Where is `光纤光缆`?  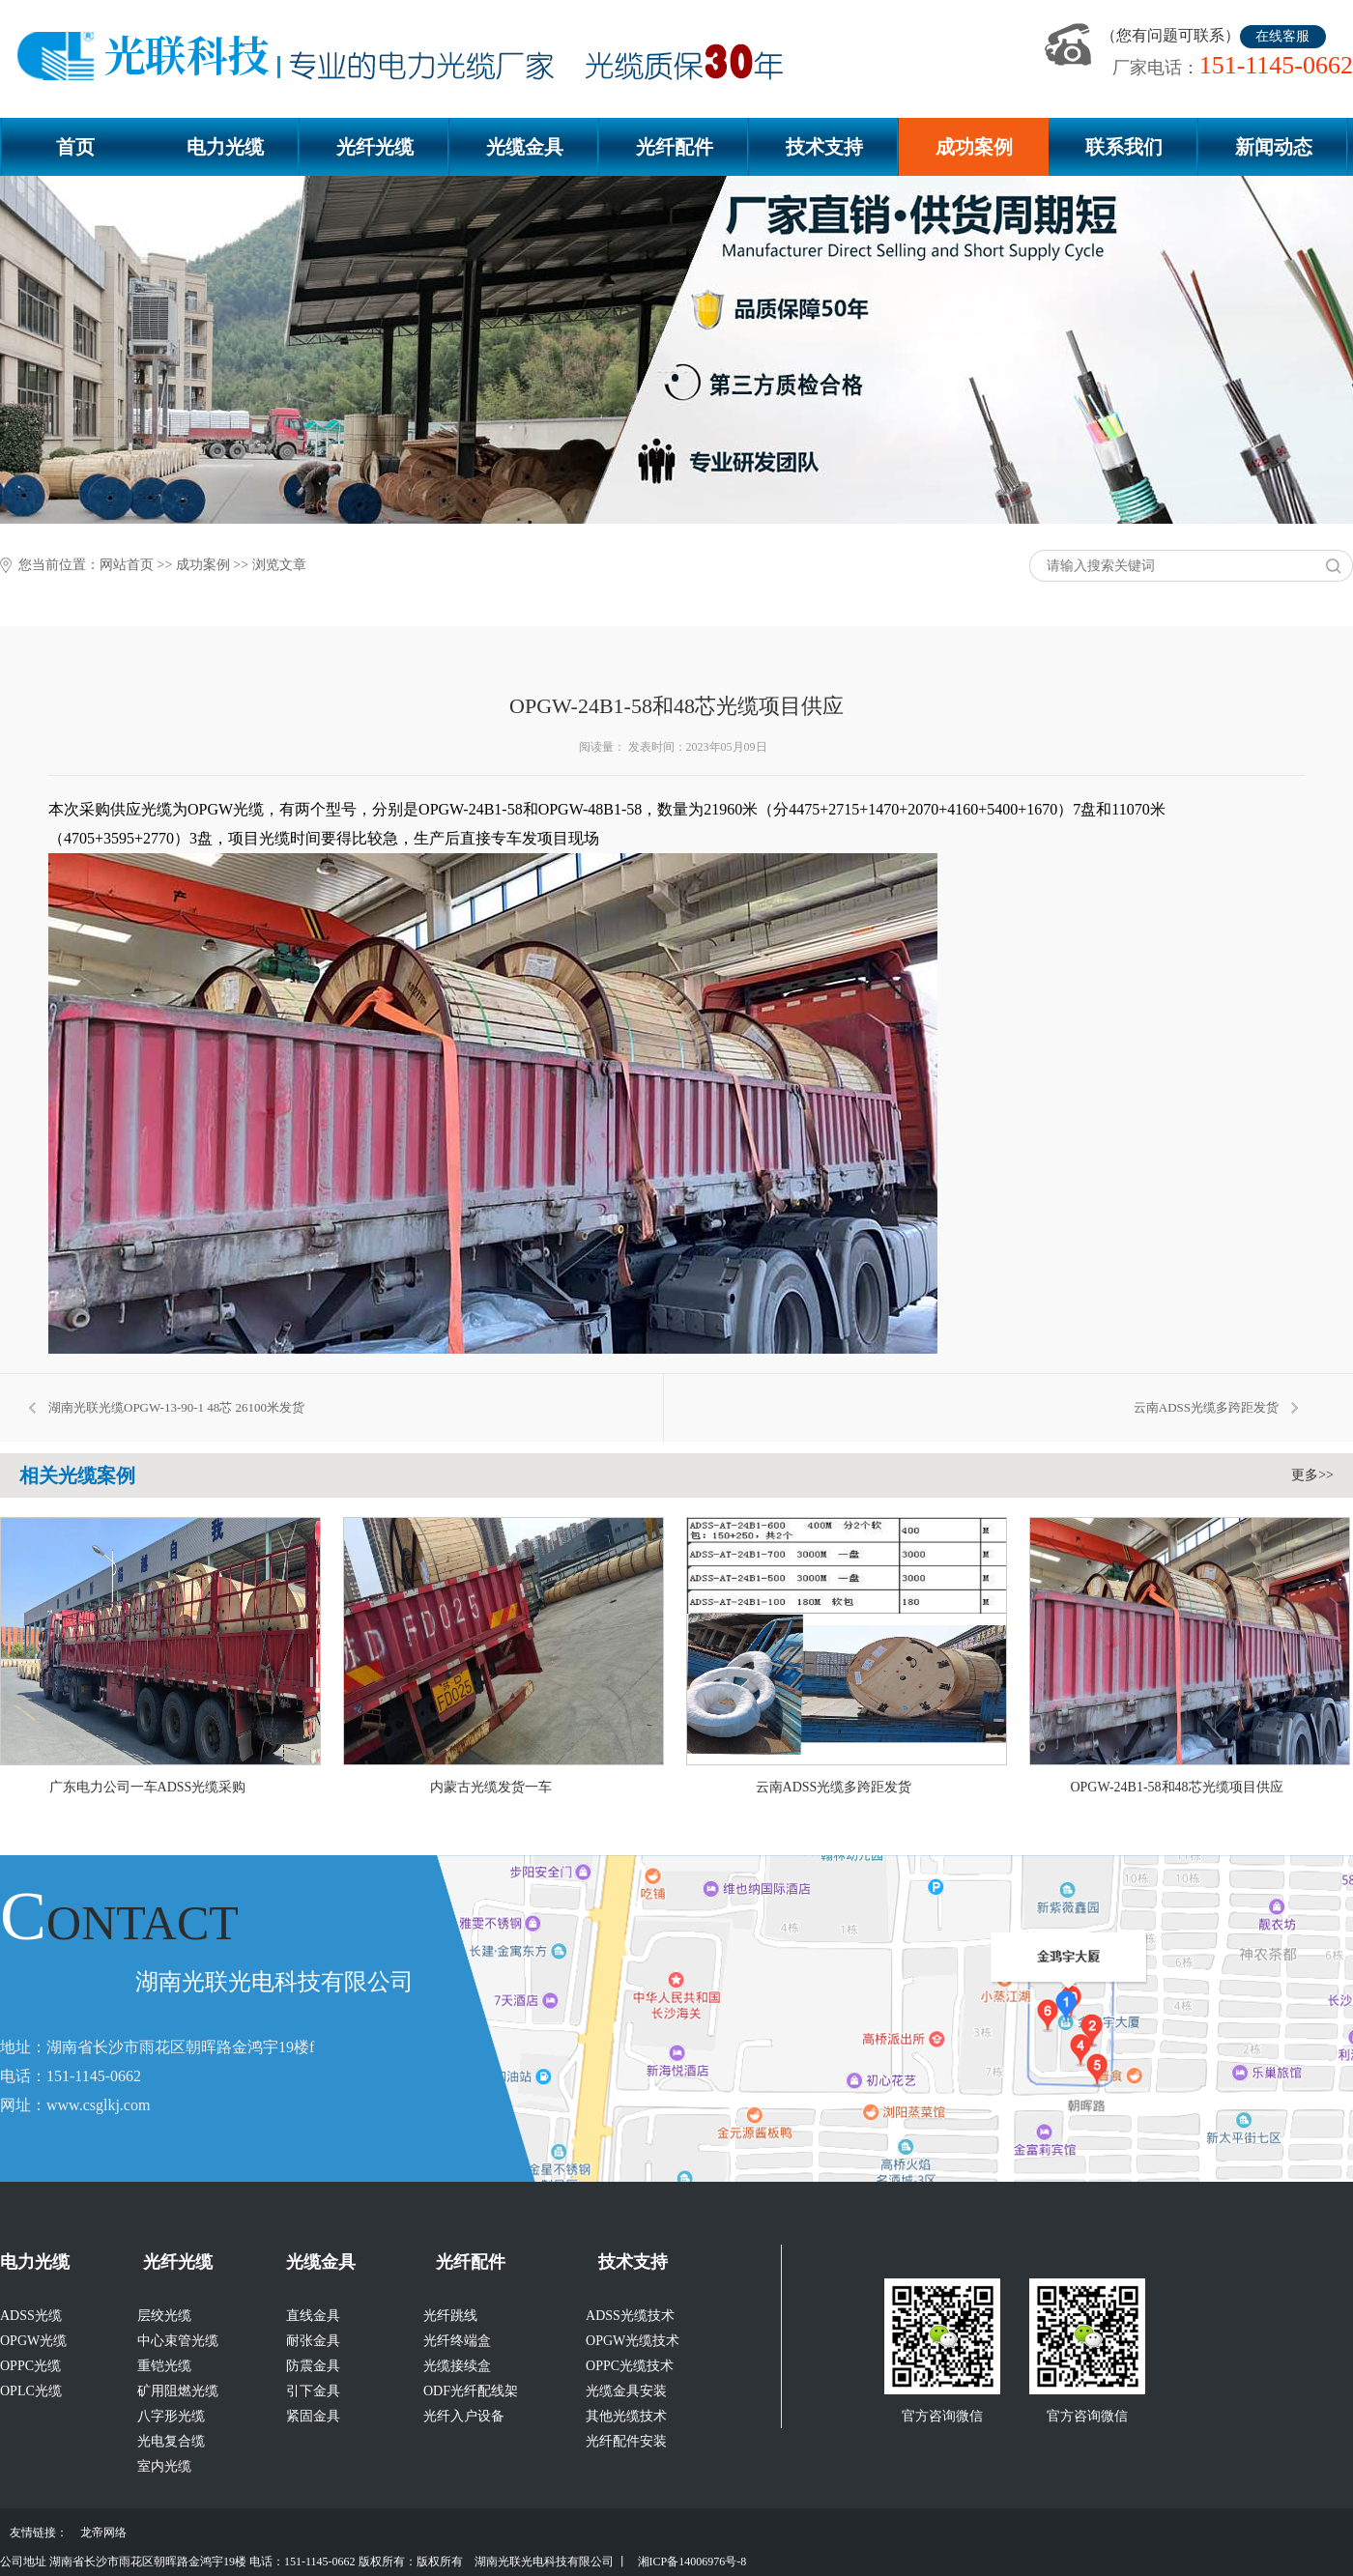
光纤光缆 is located at coordinates (375, 146).